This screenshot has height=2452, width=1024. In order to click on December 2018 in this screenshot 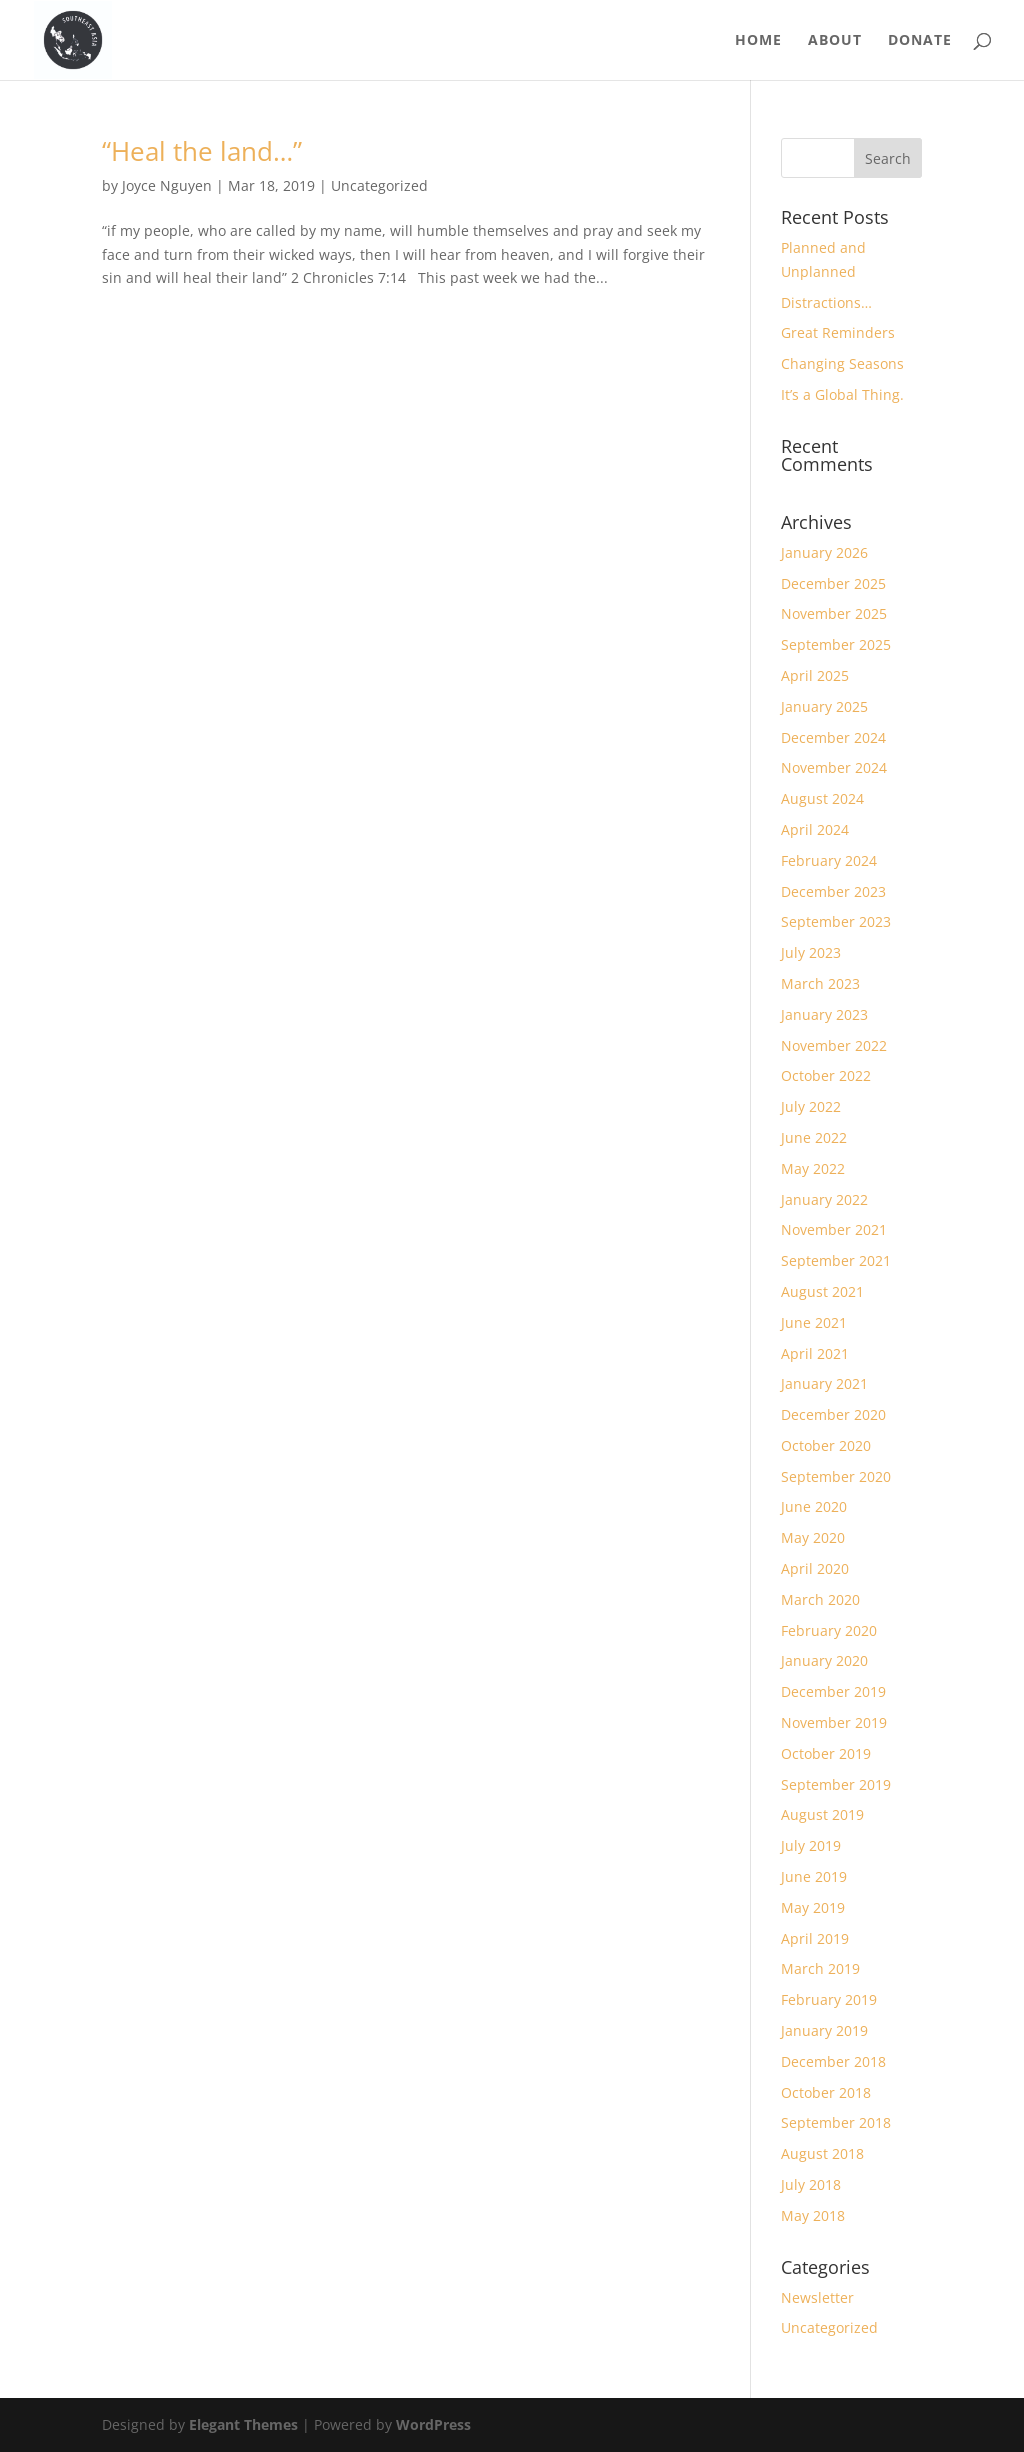, I will do `click(833, 2061)`.